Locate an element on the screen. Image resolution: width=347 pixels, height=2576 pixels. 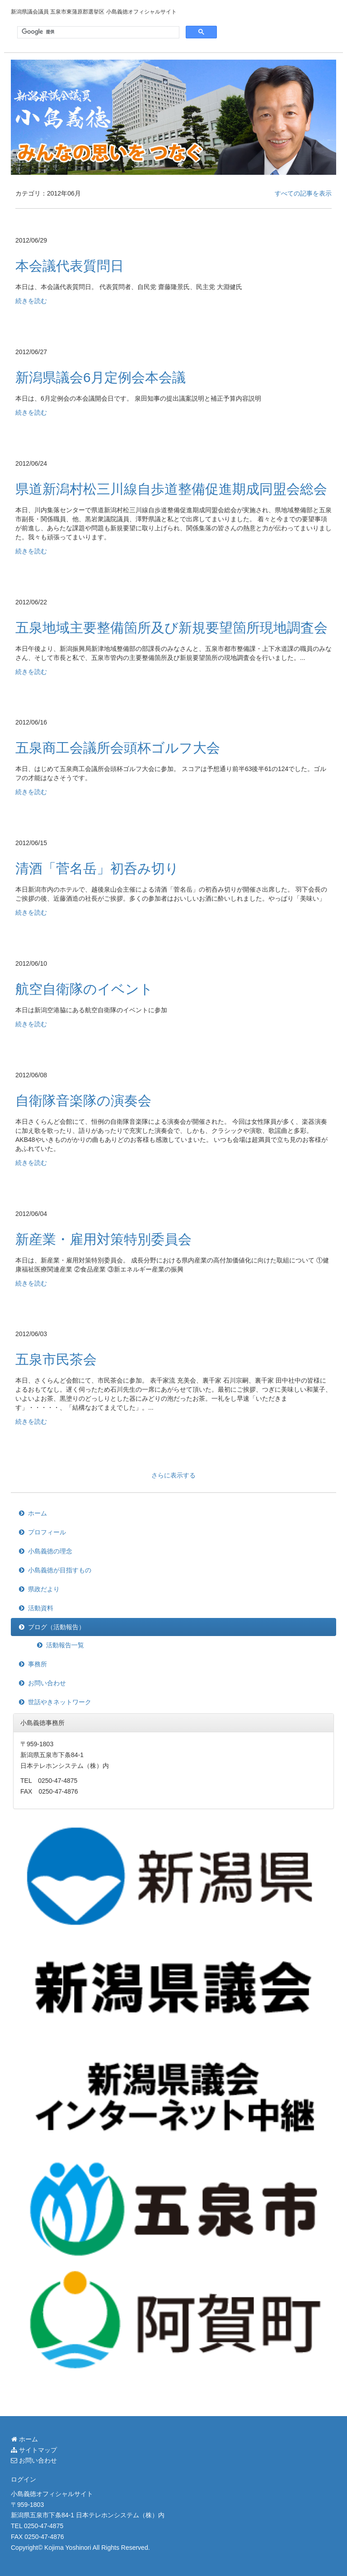
サイトマップ is located at coordinates (34, 2450).